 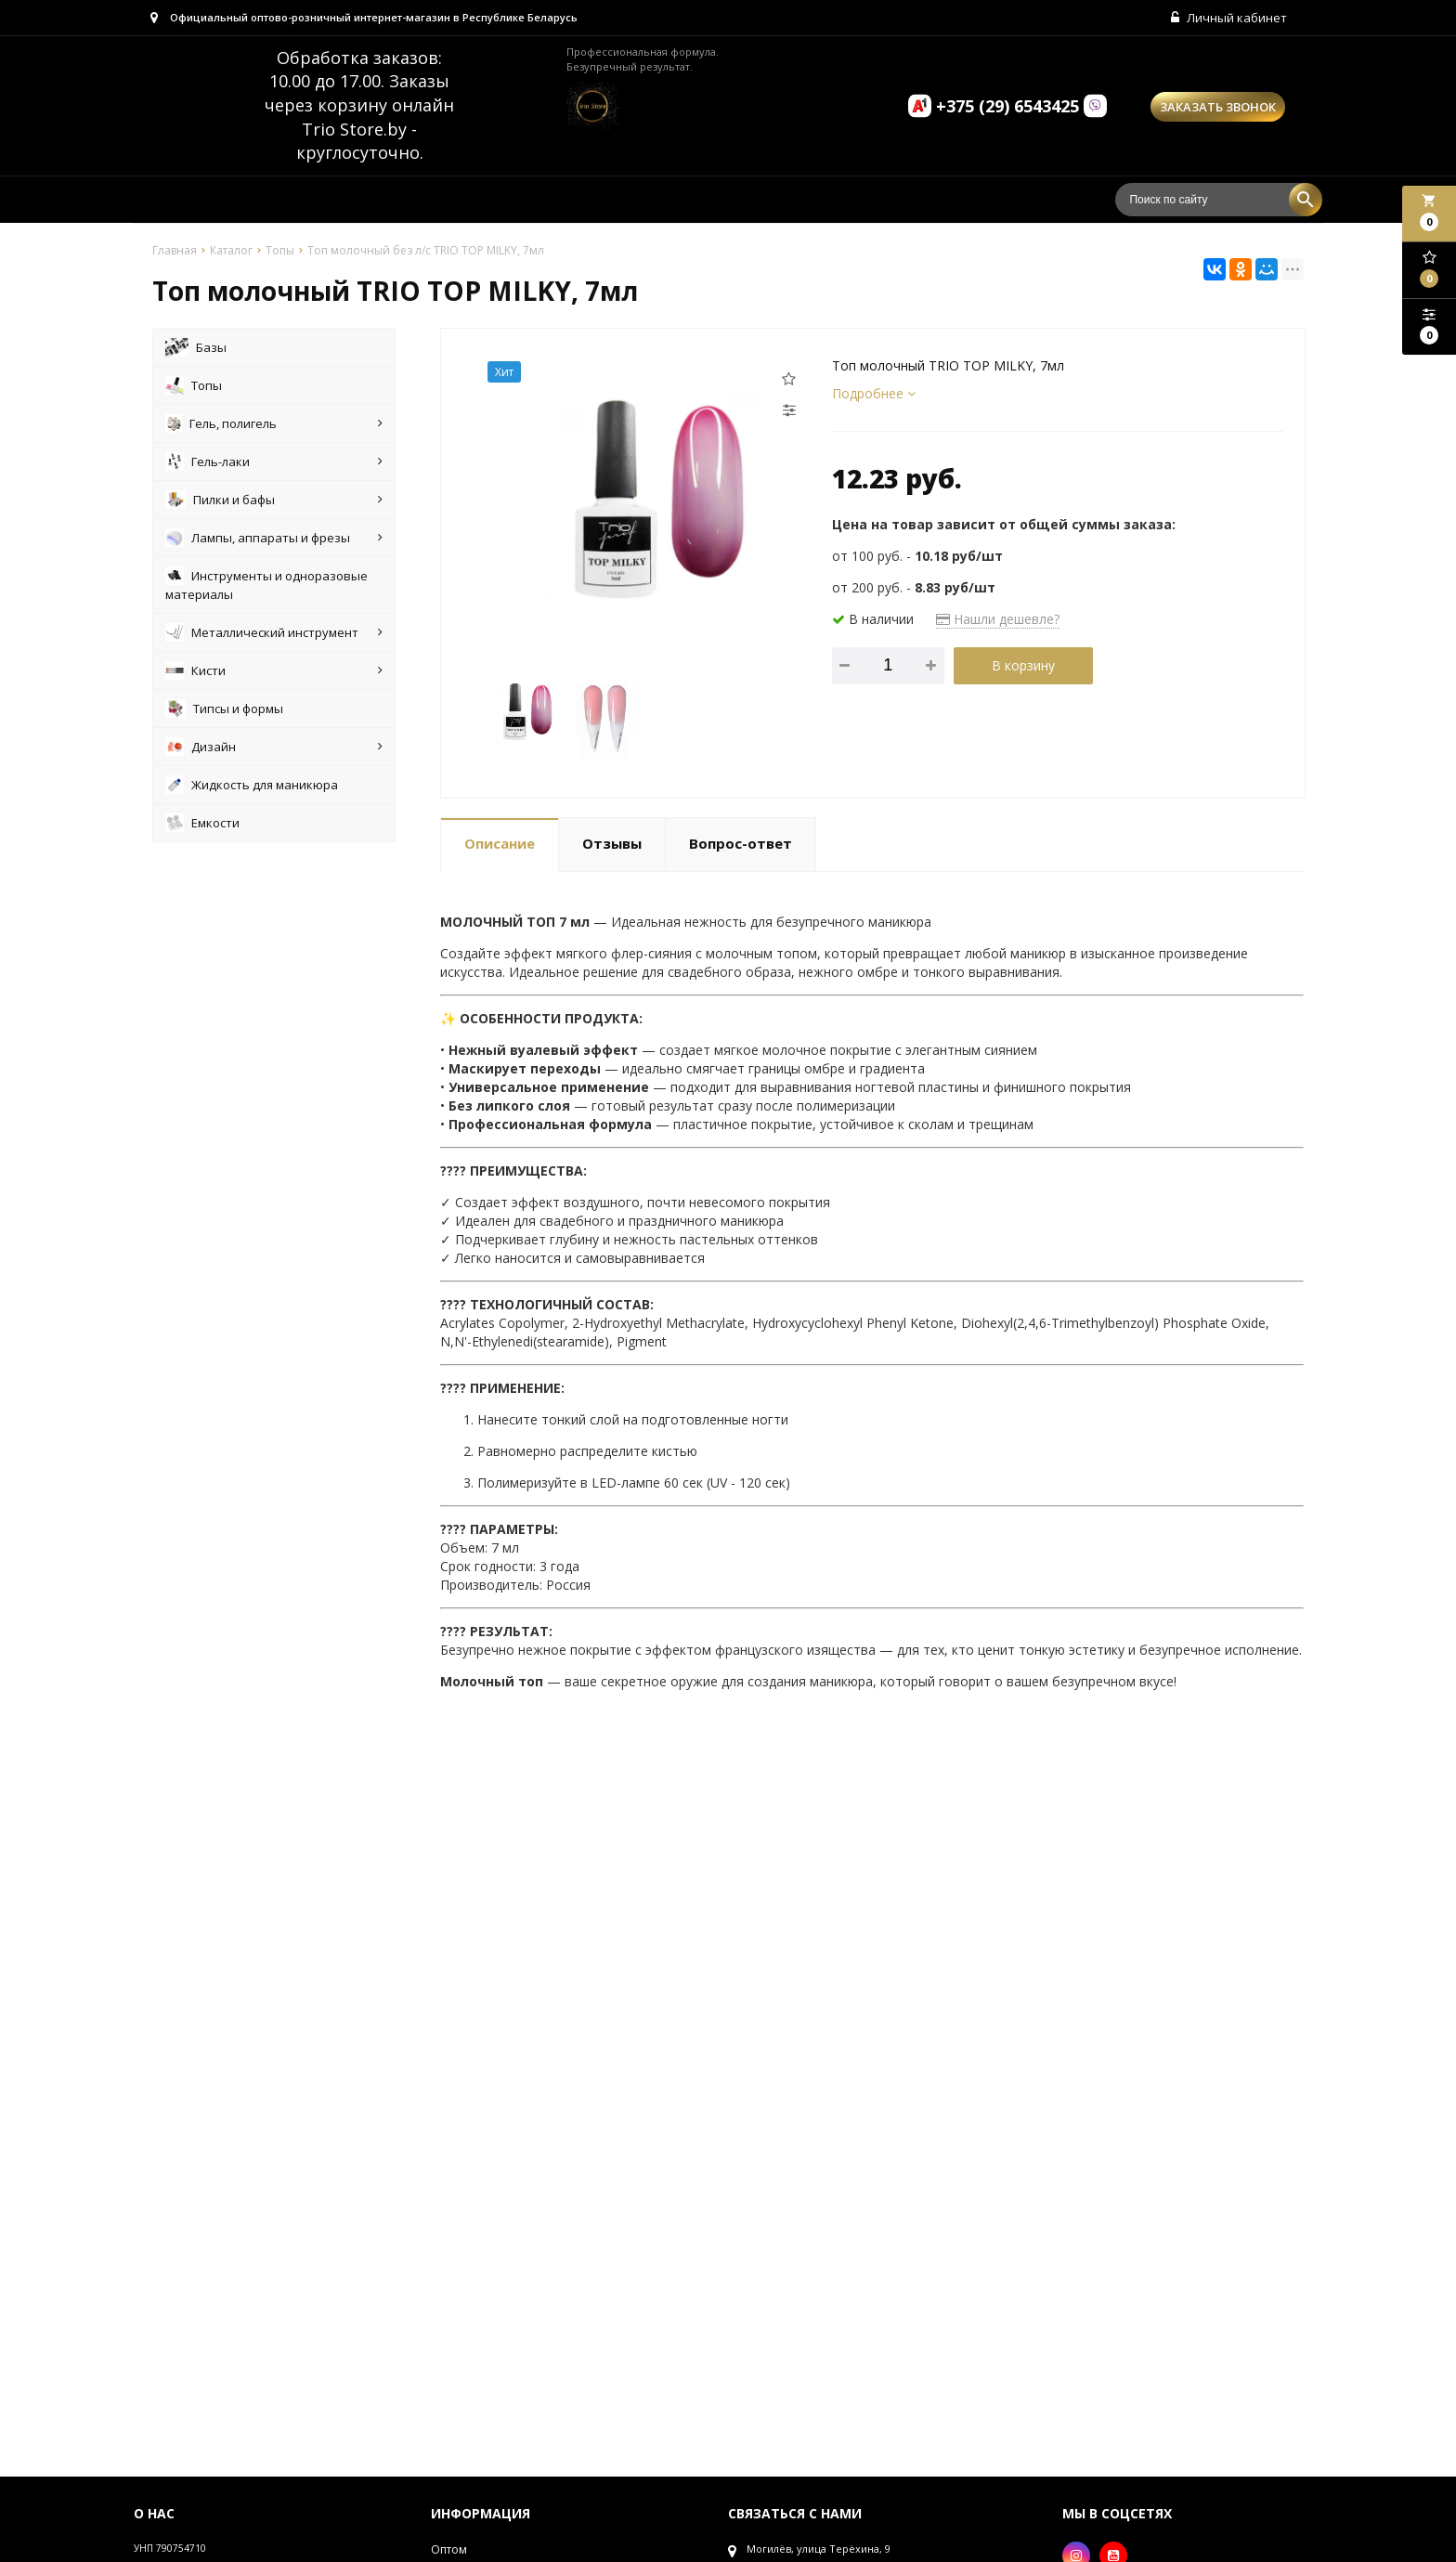 What do you see at coordinates (274, 425) in the screenshot?
I see `Гель, полигель` at bounding box center [274, 425].